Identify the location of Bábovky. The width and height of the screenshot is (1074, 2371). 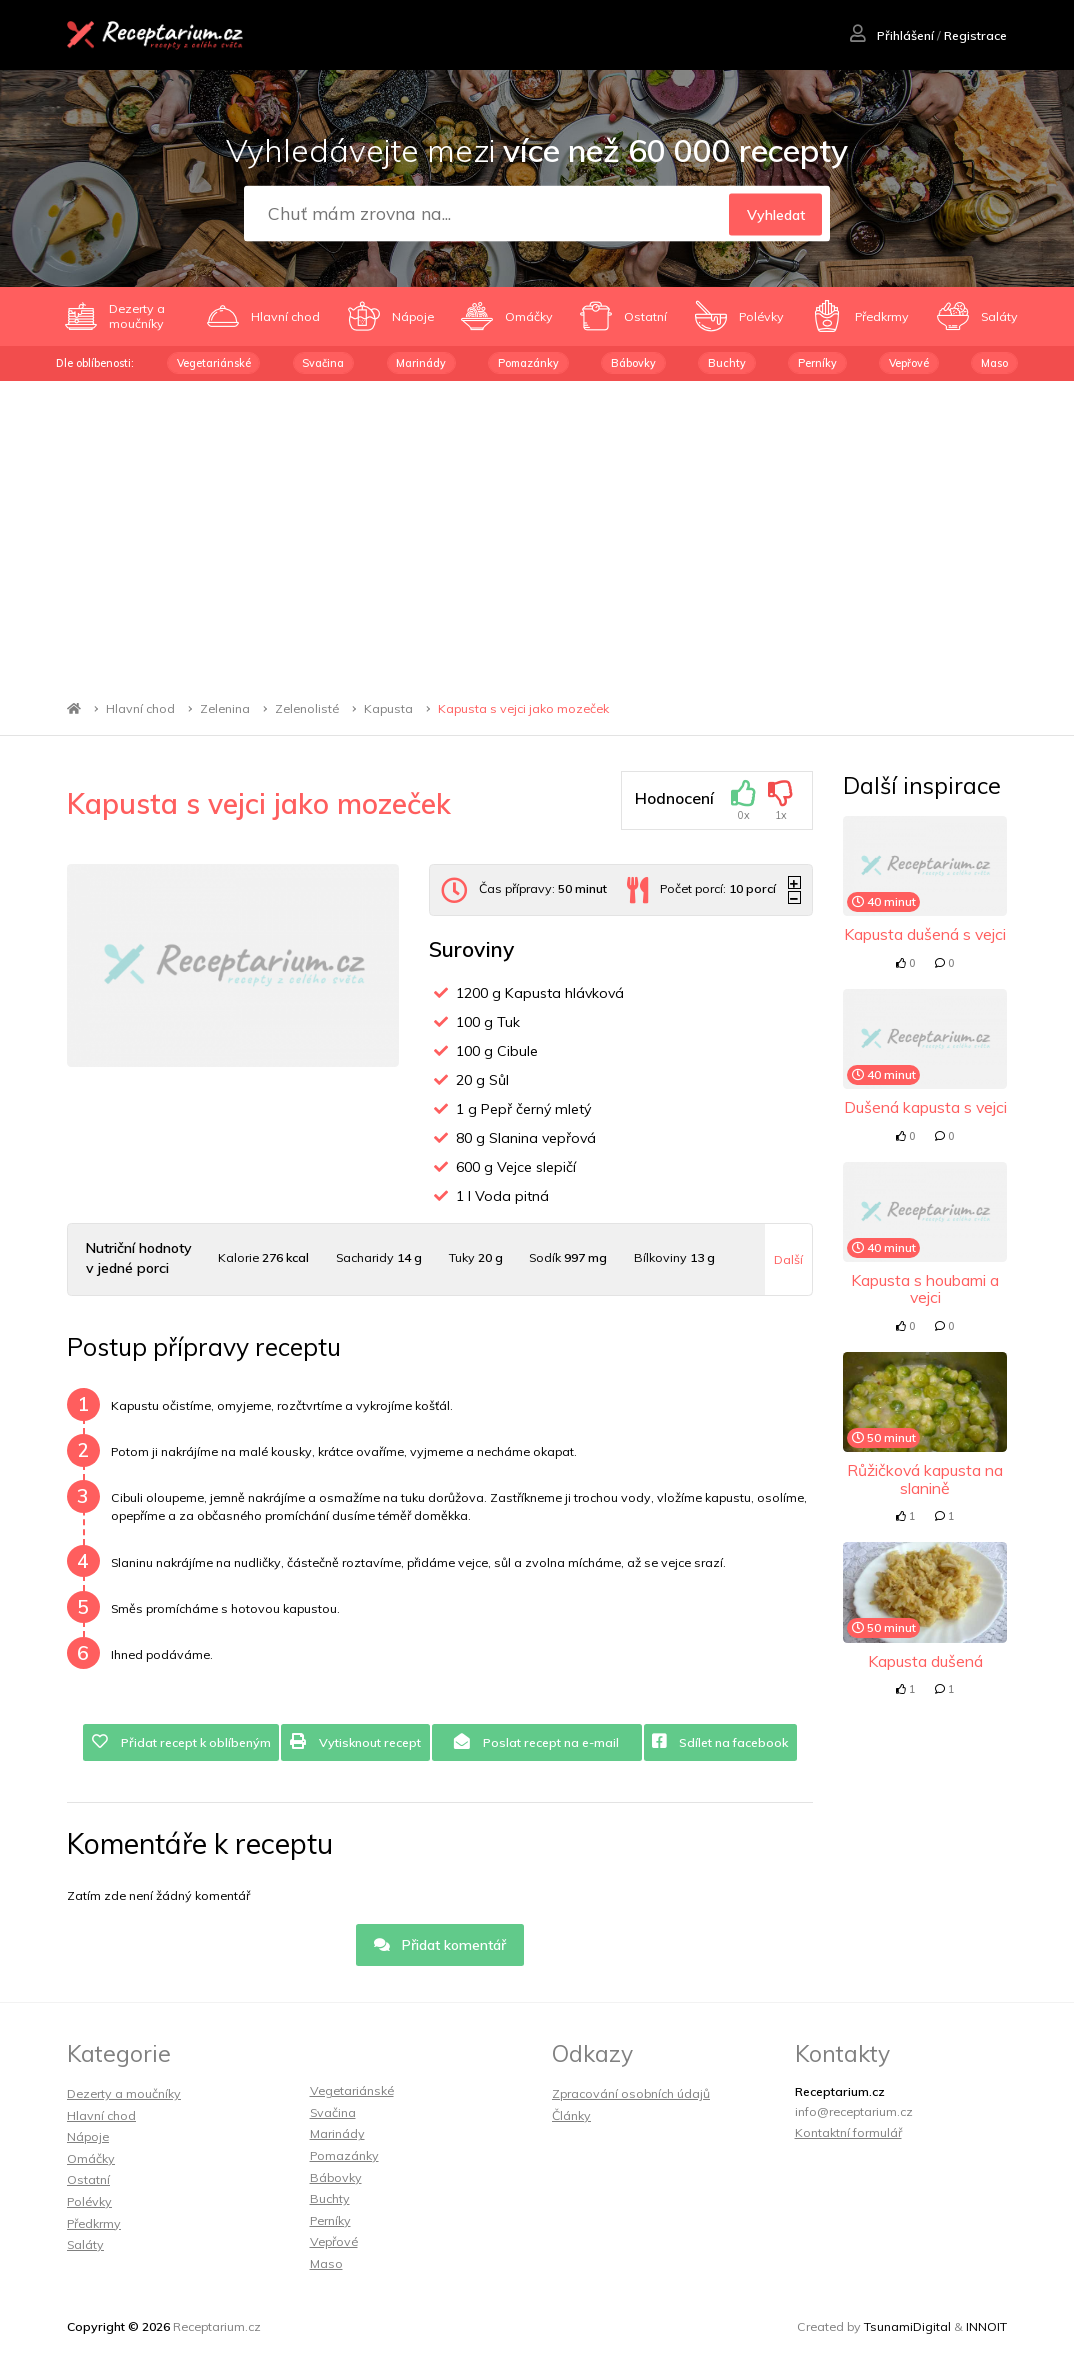
(633, 363).